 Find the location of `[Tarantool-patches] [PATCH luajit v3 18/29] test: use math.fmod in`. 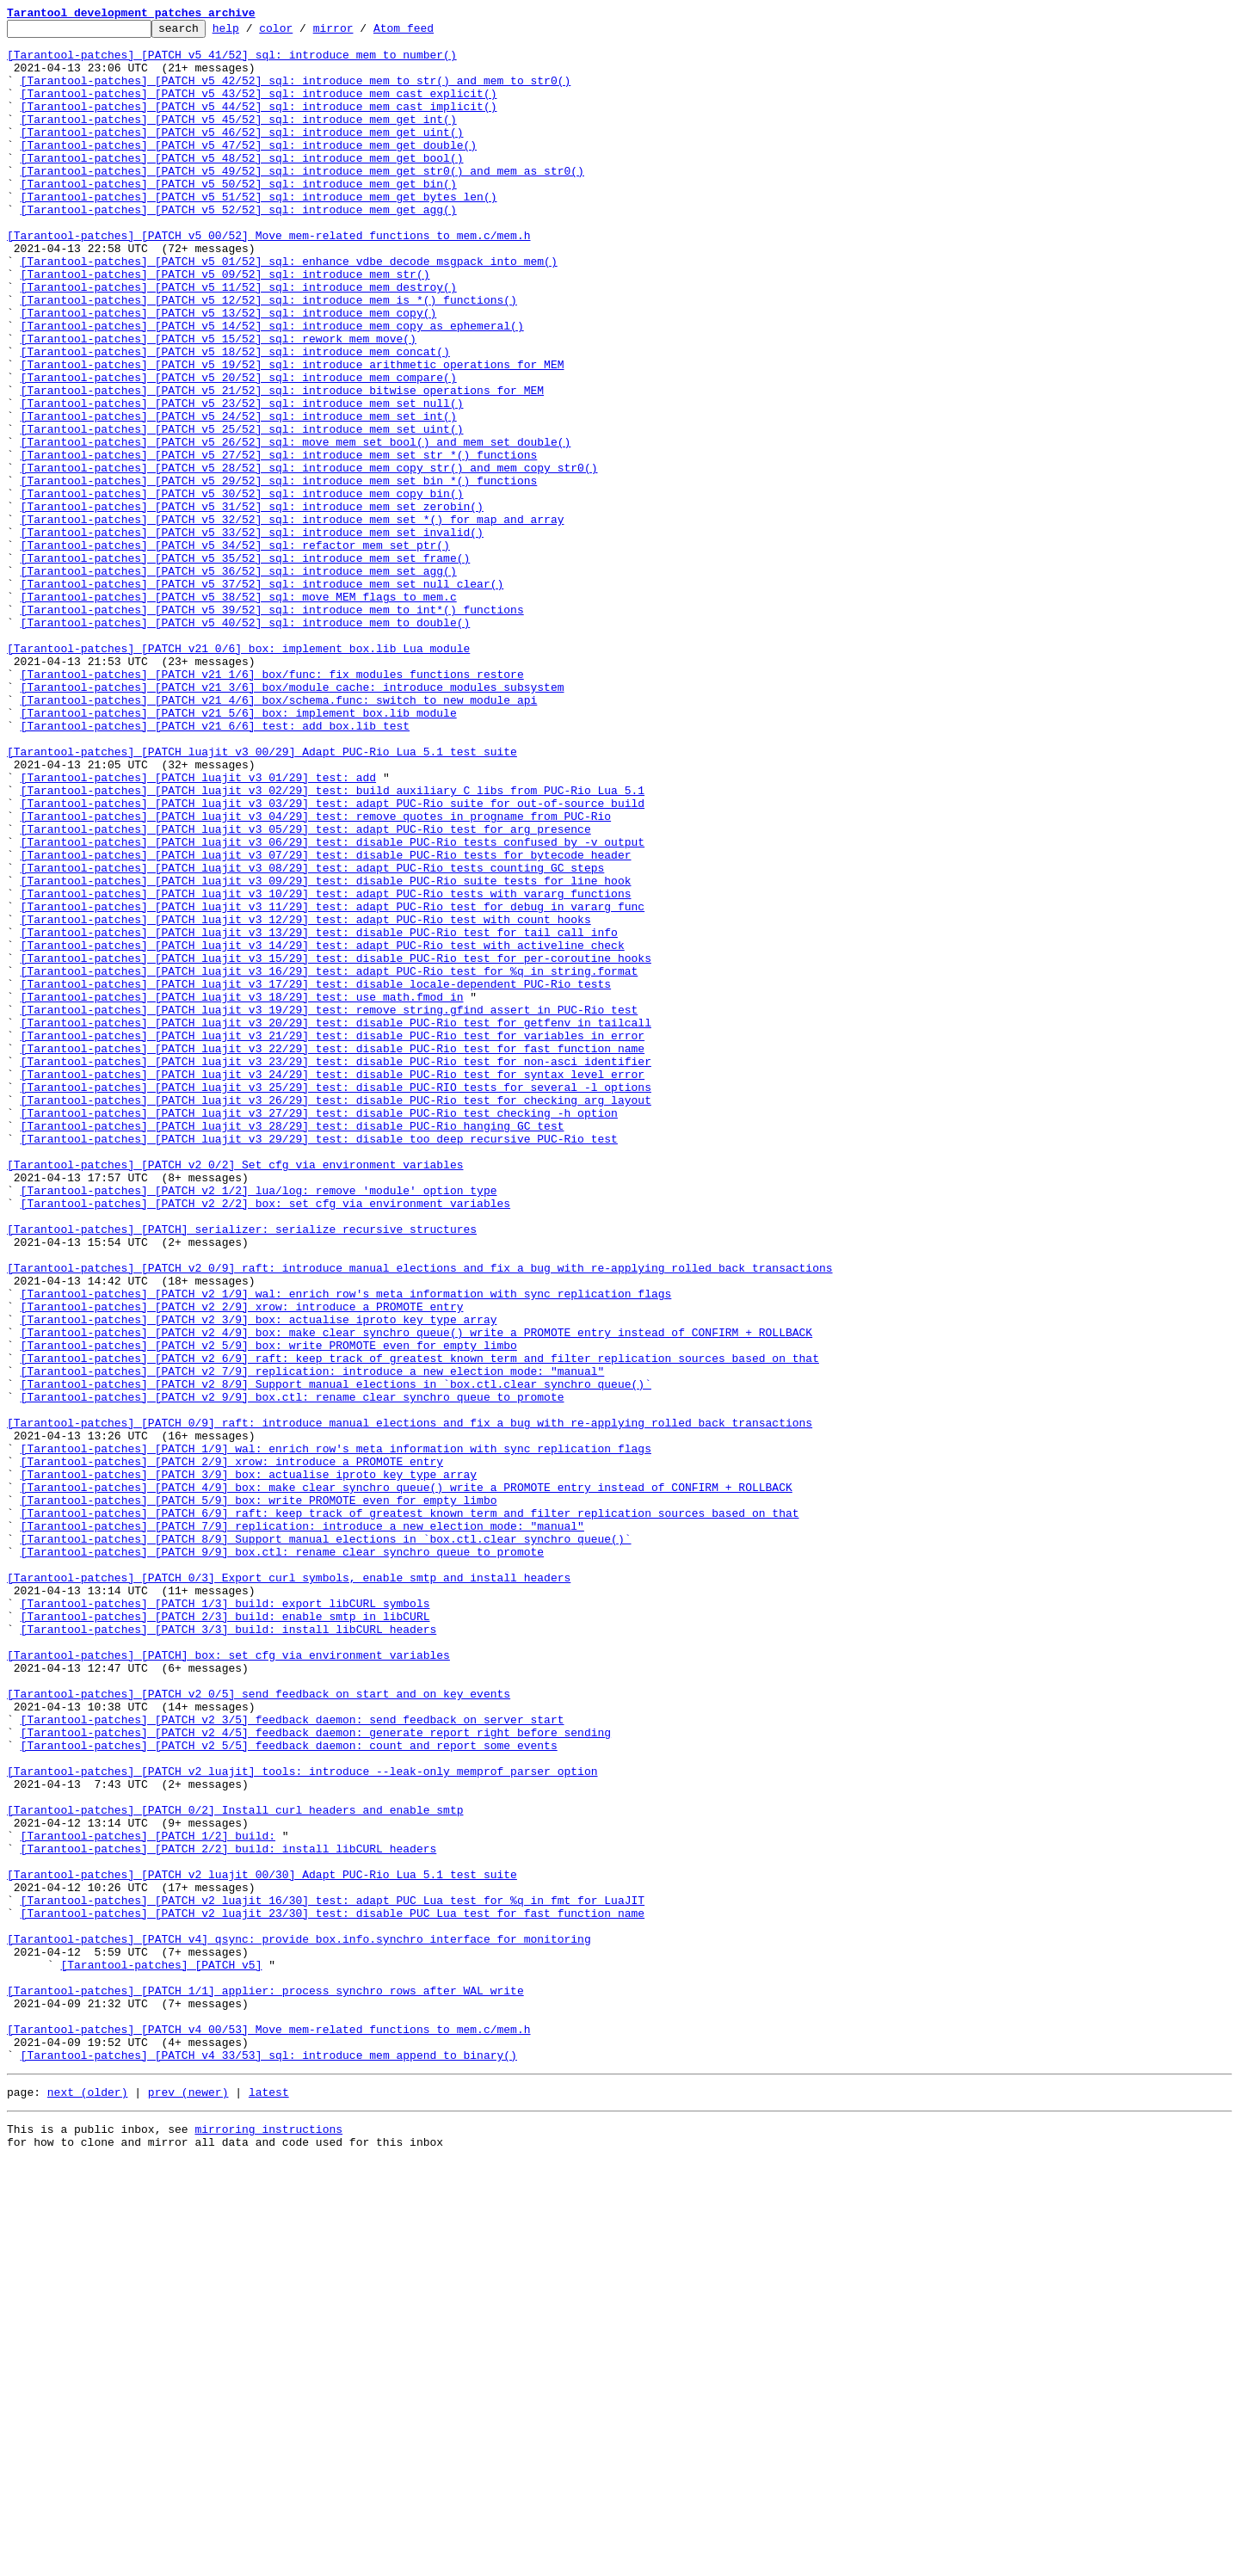

[Tarantool-patches] [PATCH luajit v3 18/29] test: use math.fmod in is located at coordinates (242, 1192).